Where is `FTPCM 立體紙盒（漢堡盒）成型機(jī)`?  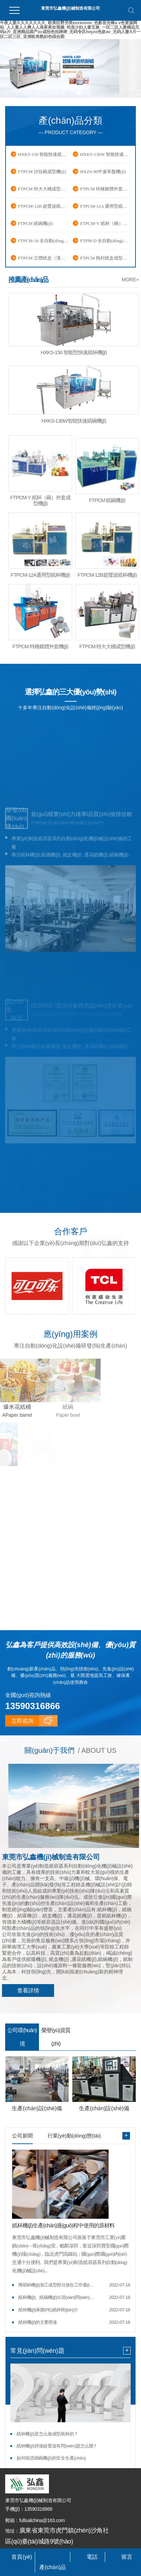 FTPCM 立體紙盒（漢堡盒）成型機(jī) is located at coordinates (43, 258).